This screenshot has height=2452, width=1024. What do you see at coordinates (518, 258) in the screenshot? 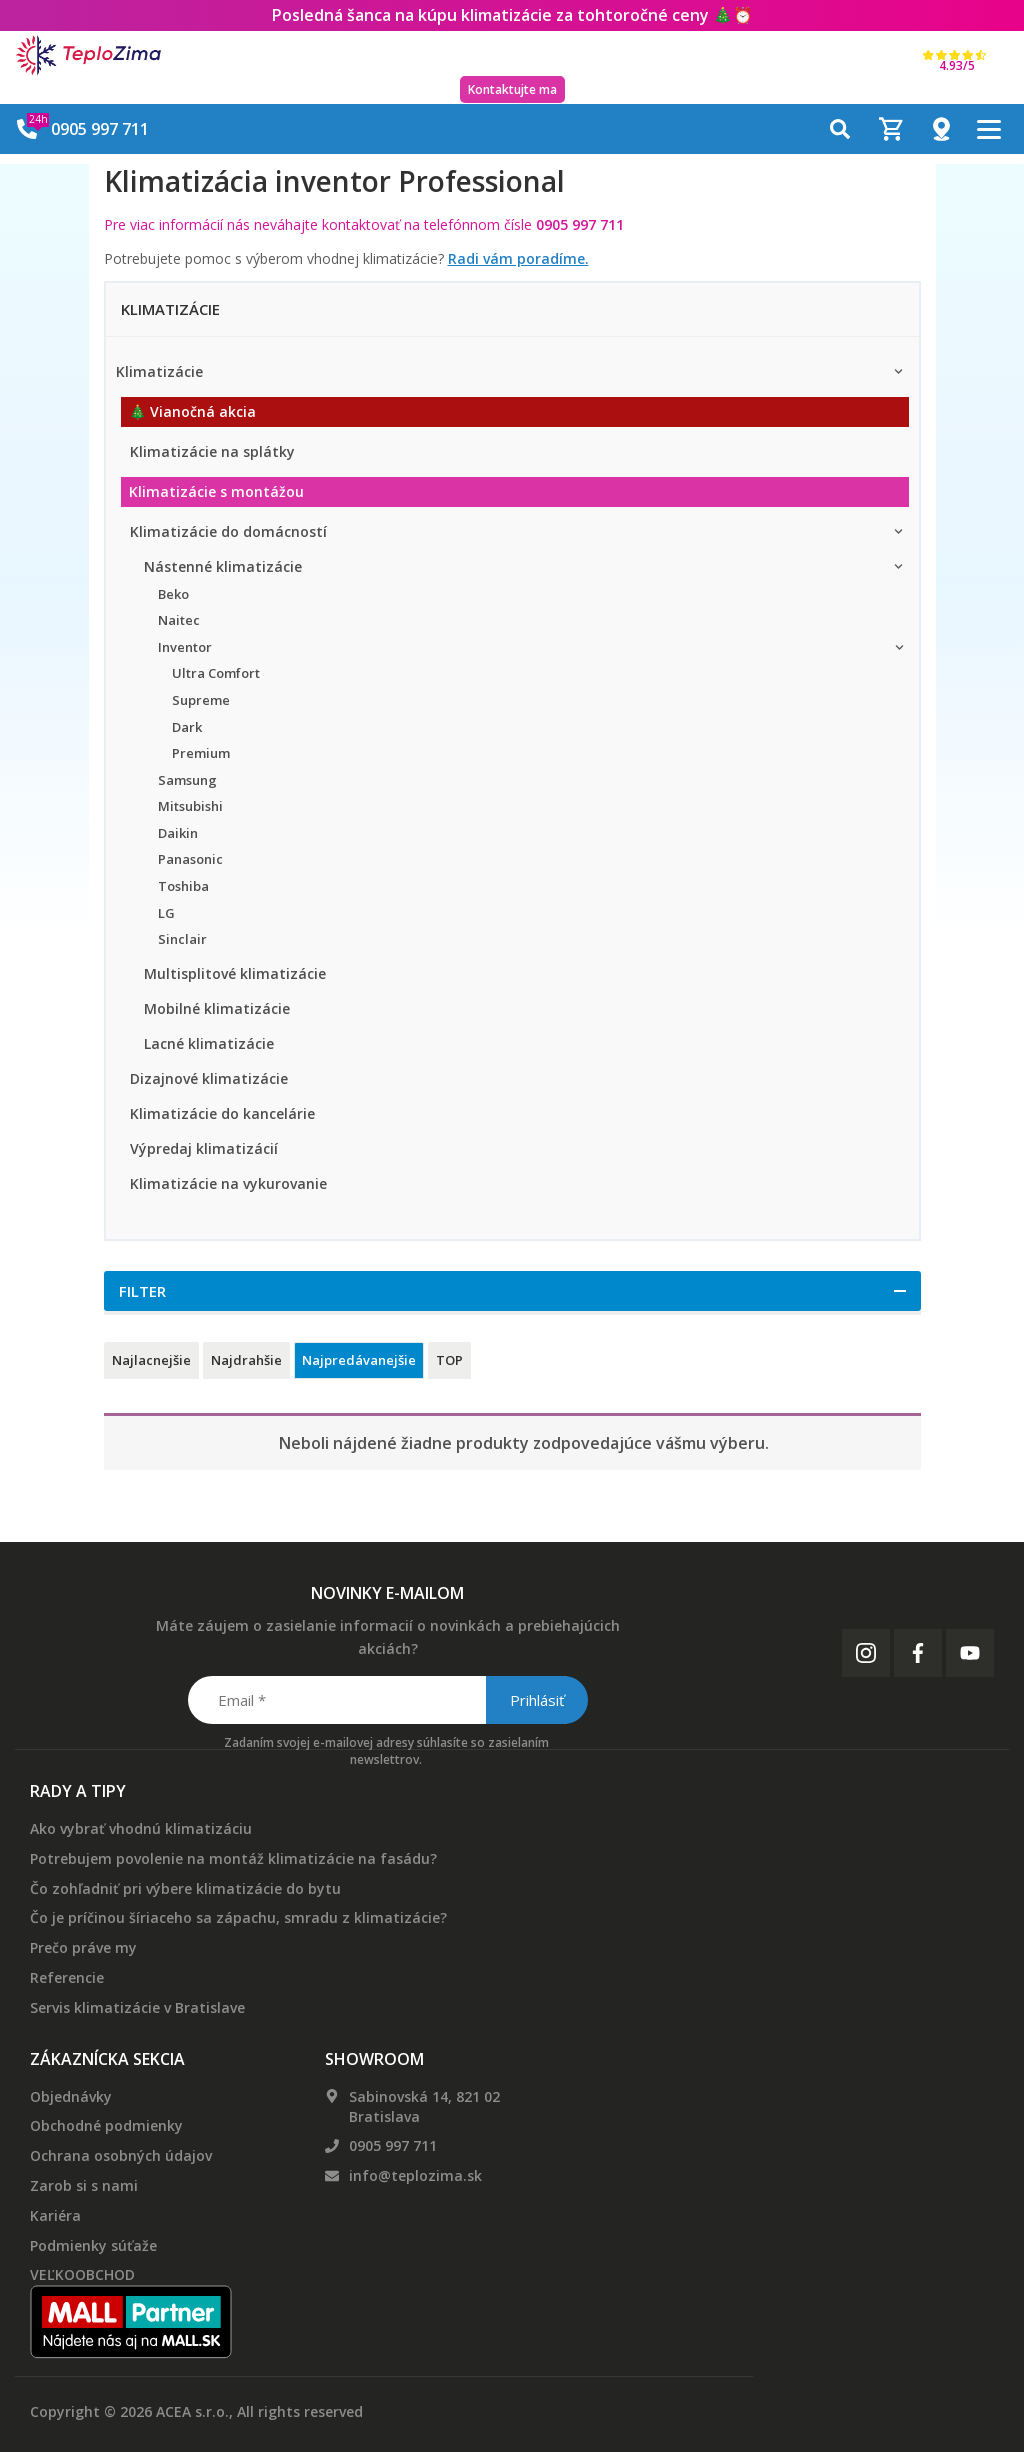
I see `Radi vám poradíme.` at bounding box center [518, 258].